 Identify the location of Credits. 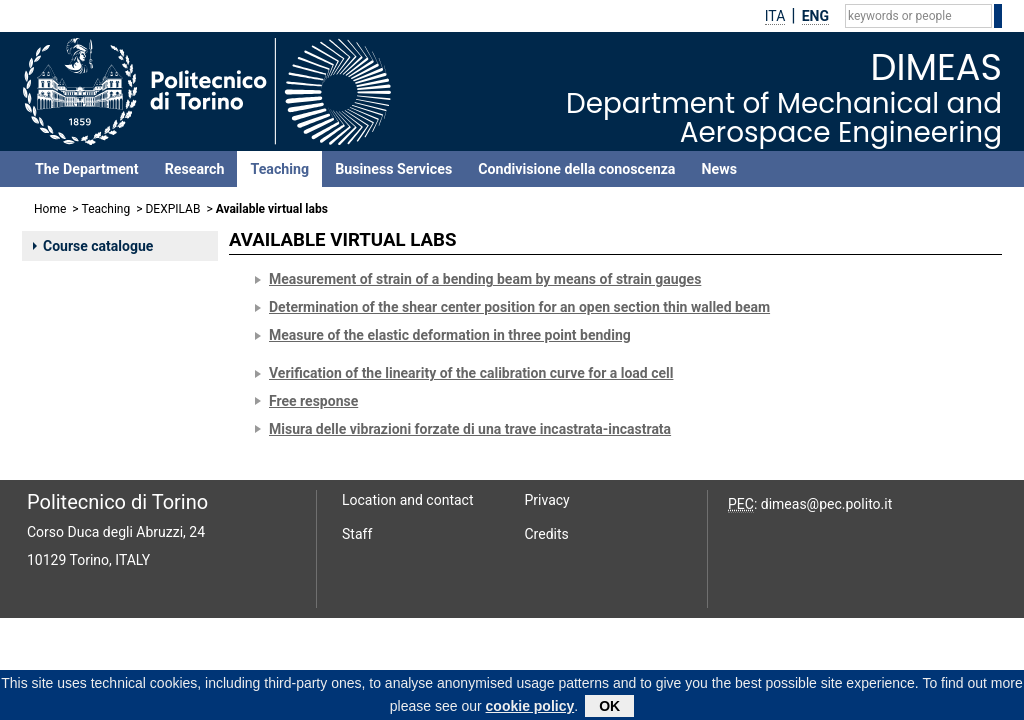
(547, 534).